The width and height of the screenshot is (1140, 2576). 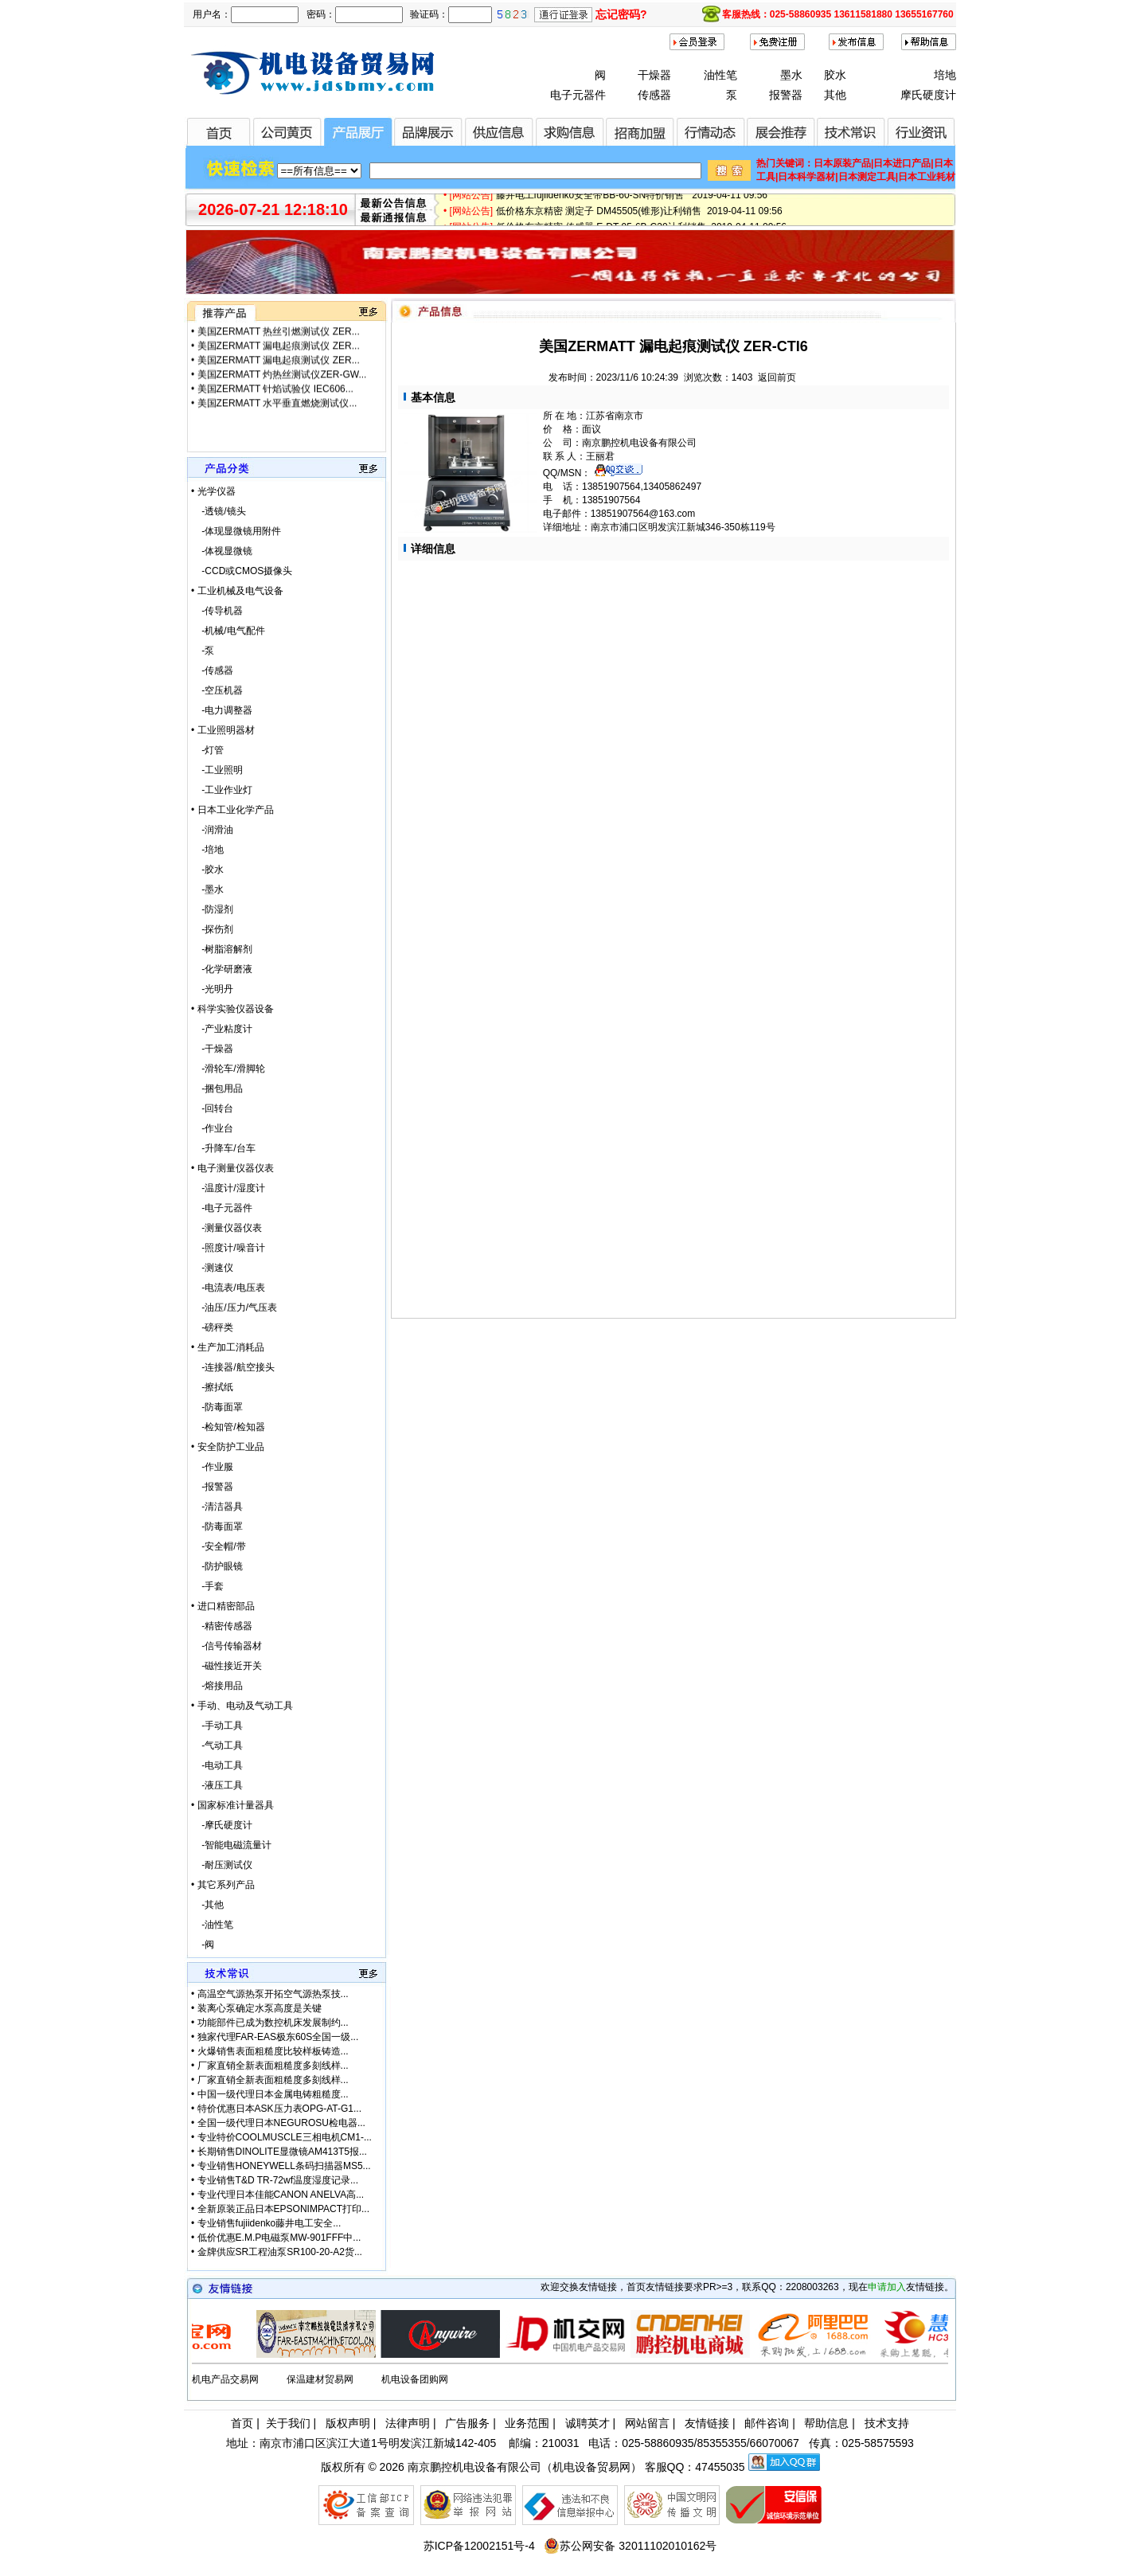 I want to click on -产业粘度计, so click(x=221, y=1028).